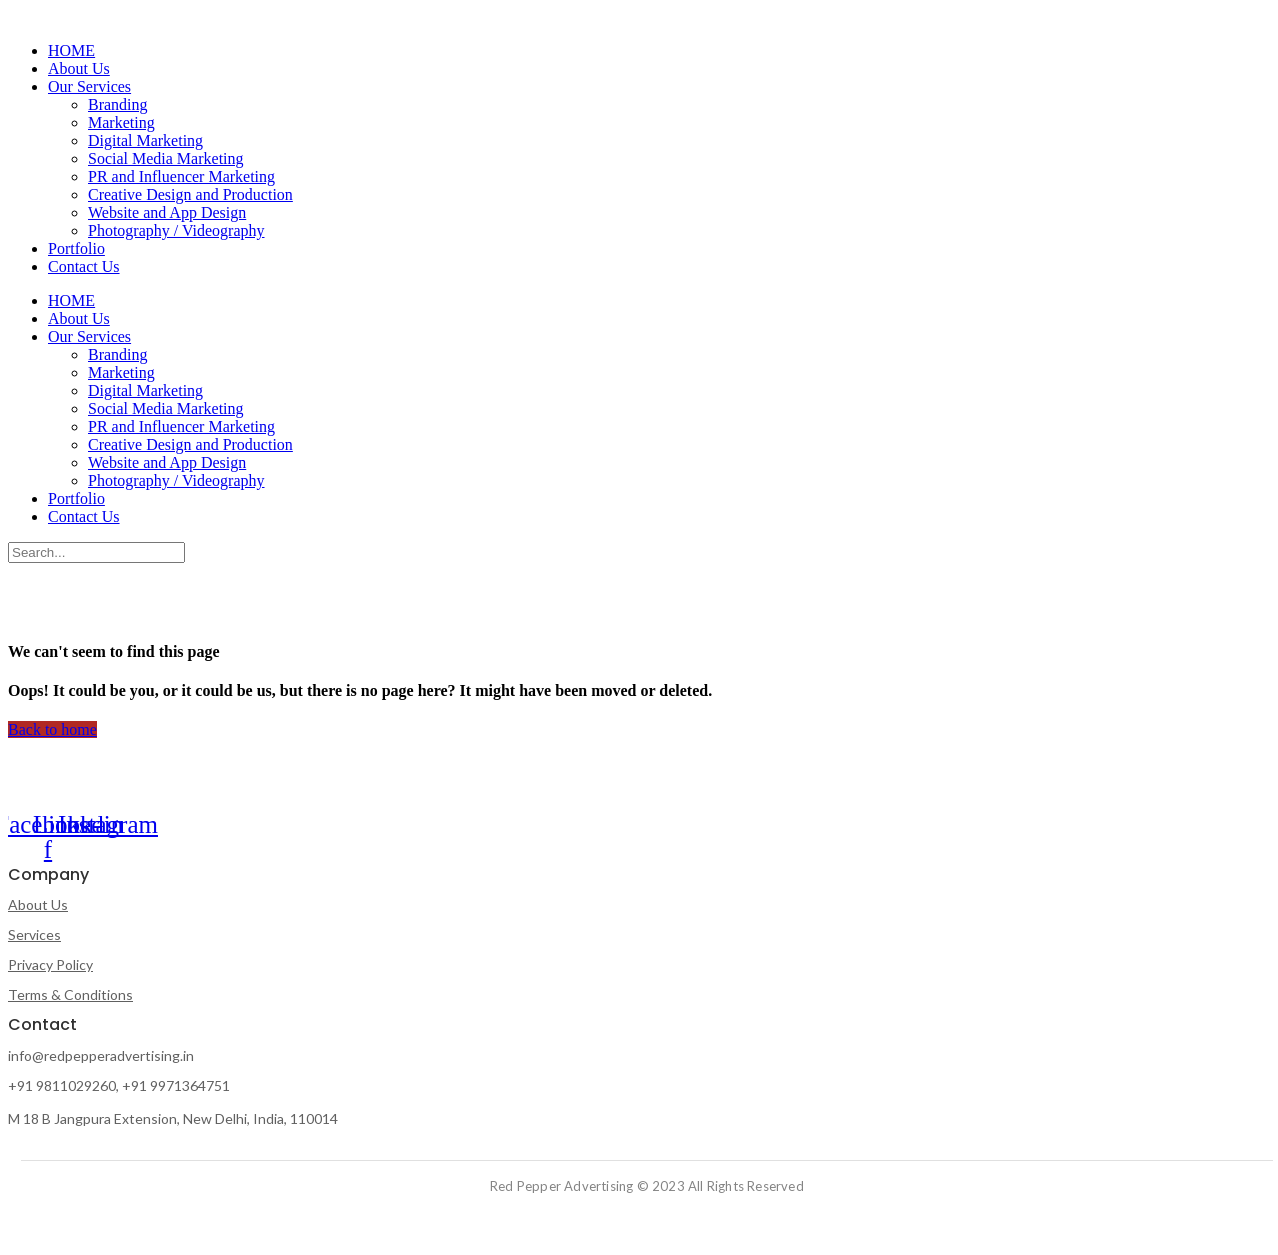  What do you see at coordinates (167, 212) in the screenshot?
I see `Website and App Design` at bounding box center [167, 212].